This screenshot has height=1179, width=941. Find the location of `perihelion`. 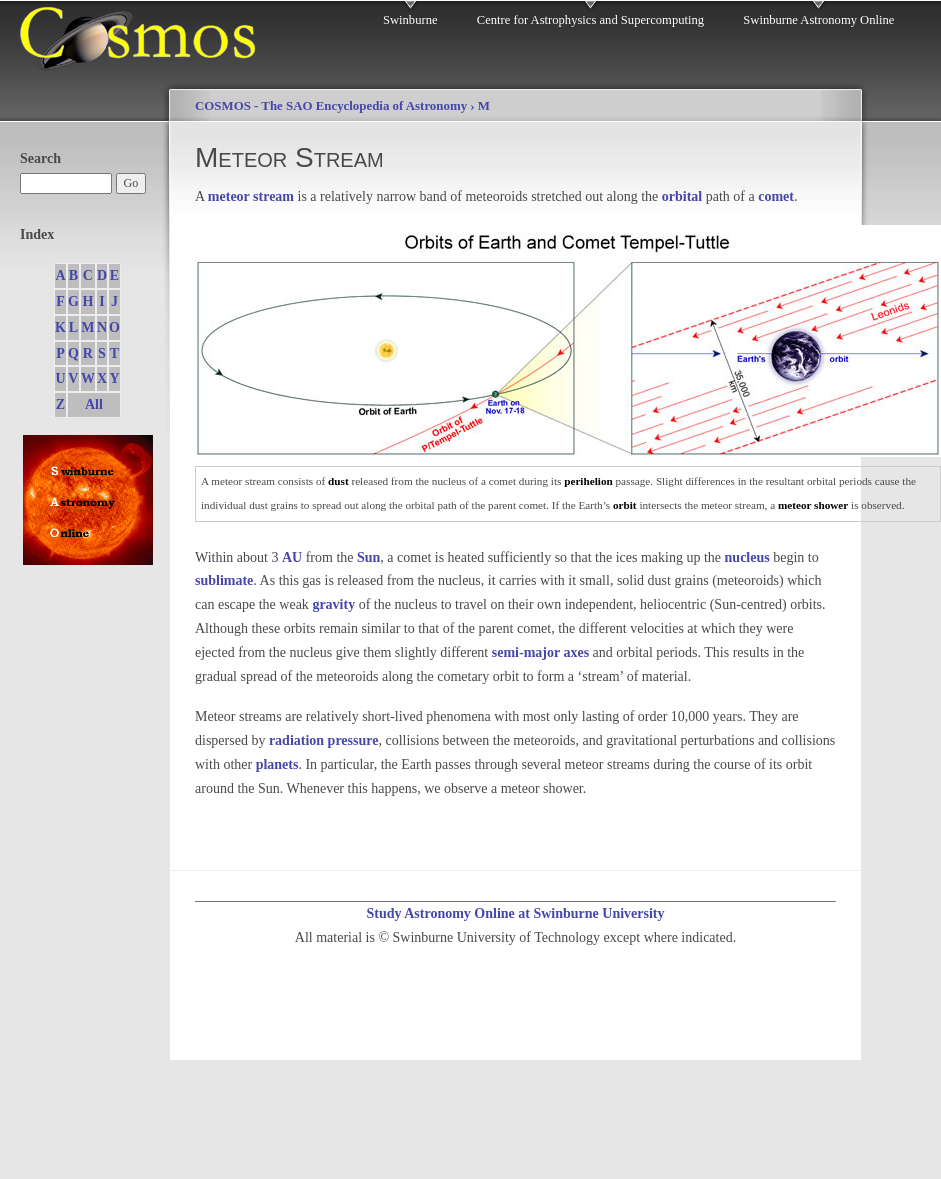

perihelion is located at coordinates (588, 481).